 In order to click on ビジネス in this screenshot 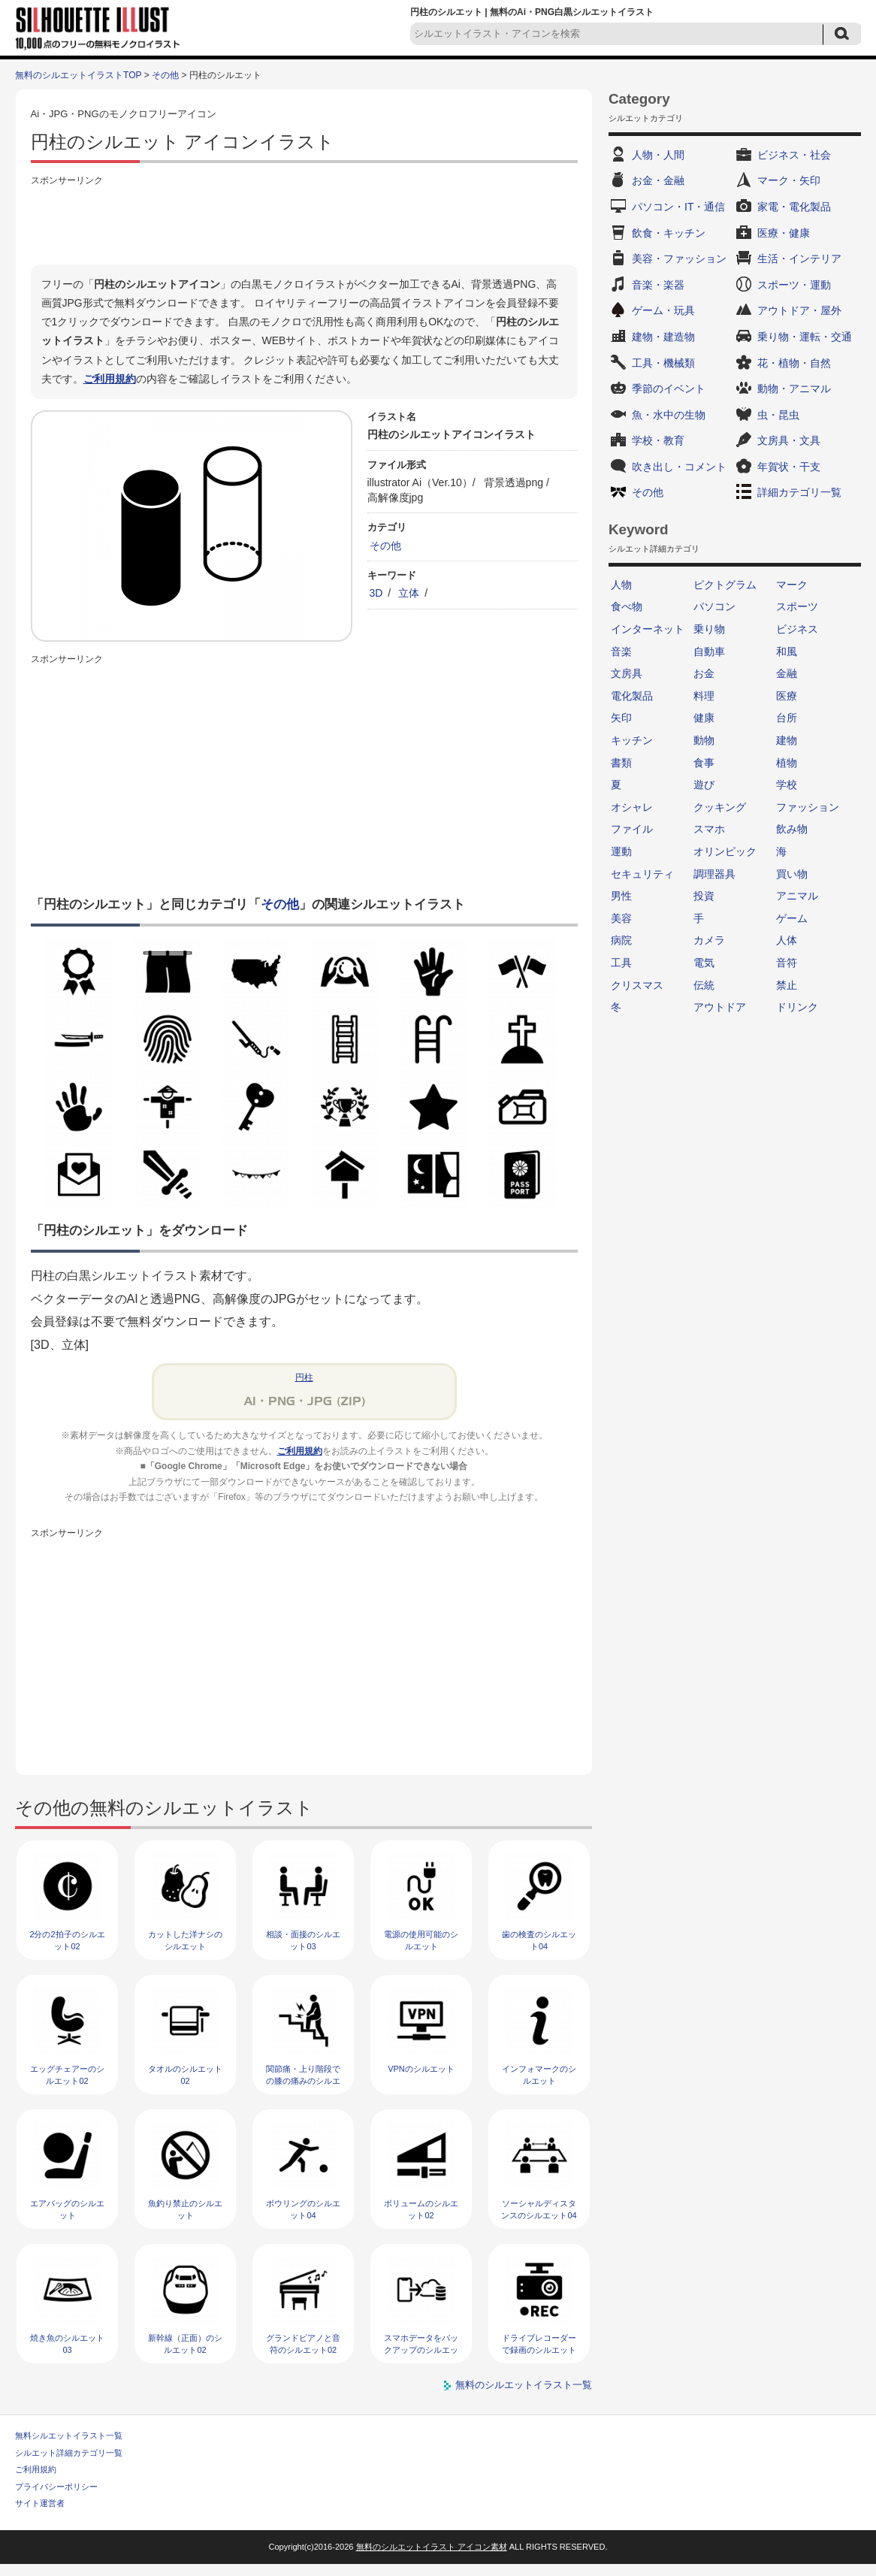, I will do `click(797, 629)`.